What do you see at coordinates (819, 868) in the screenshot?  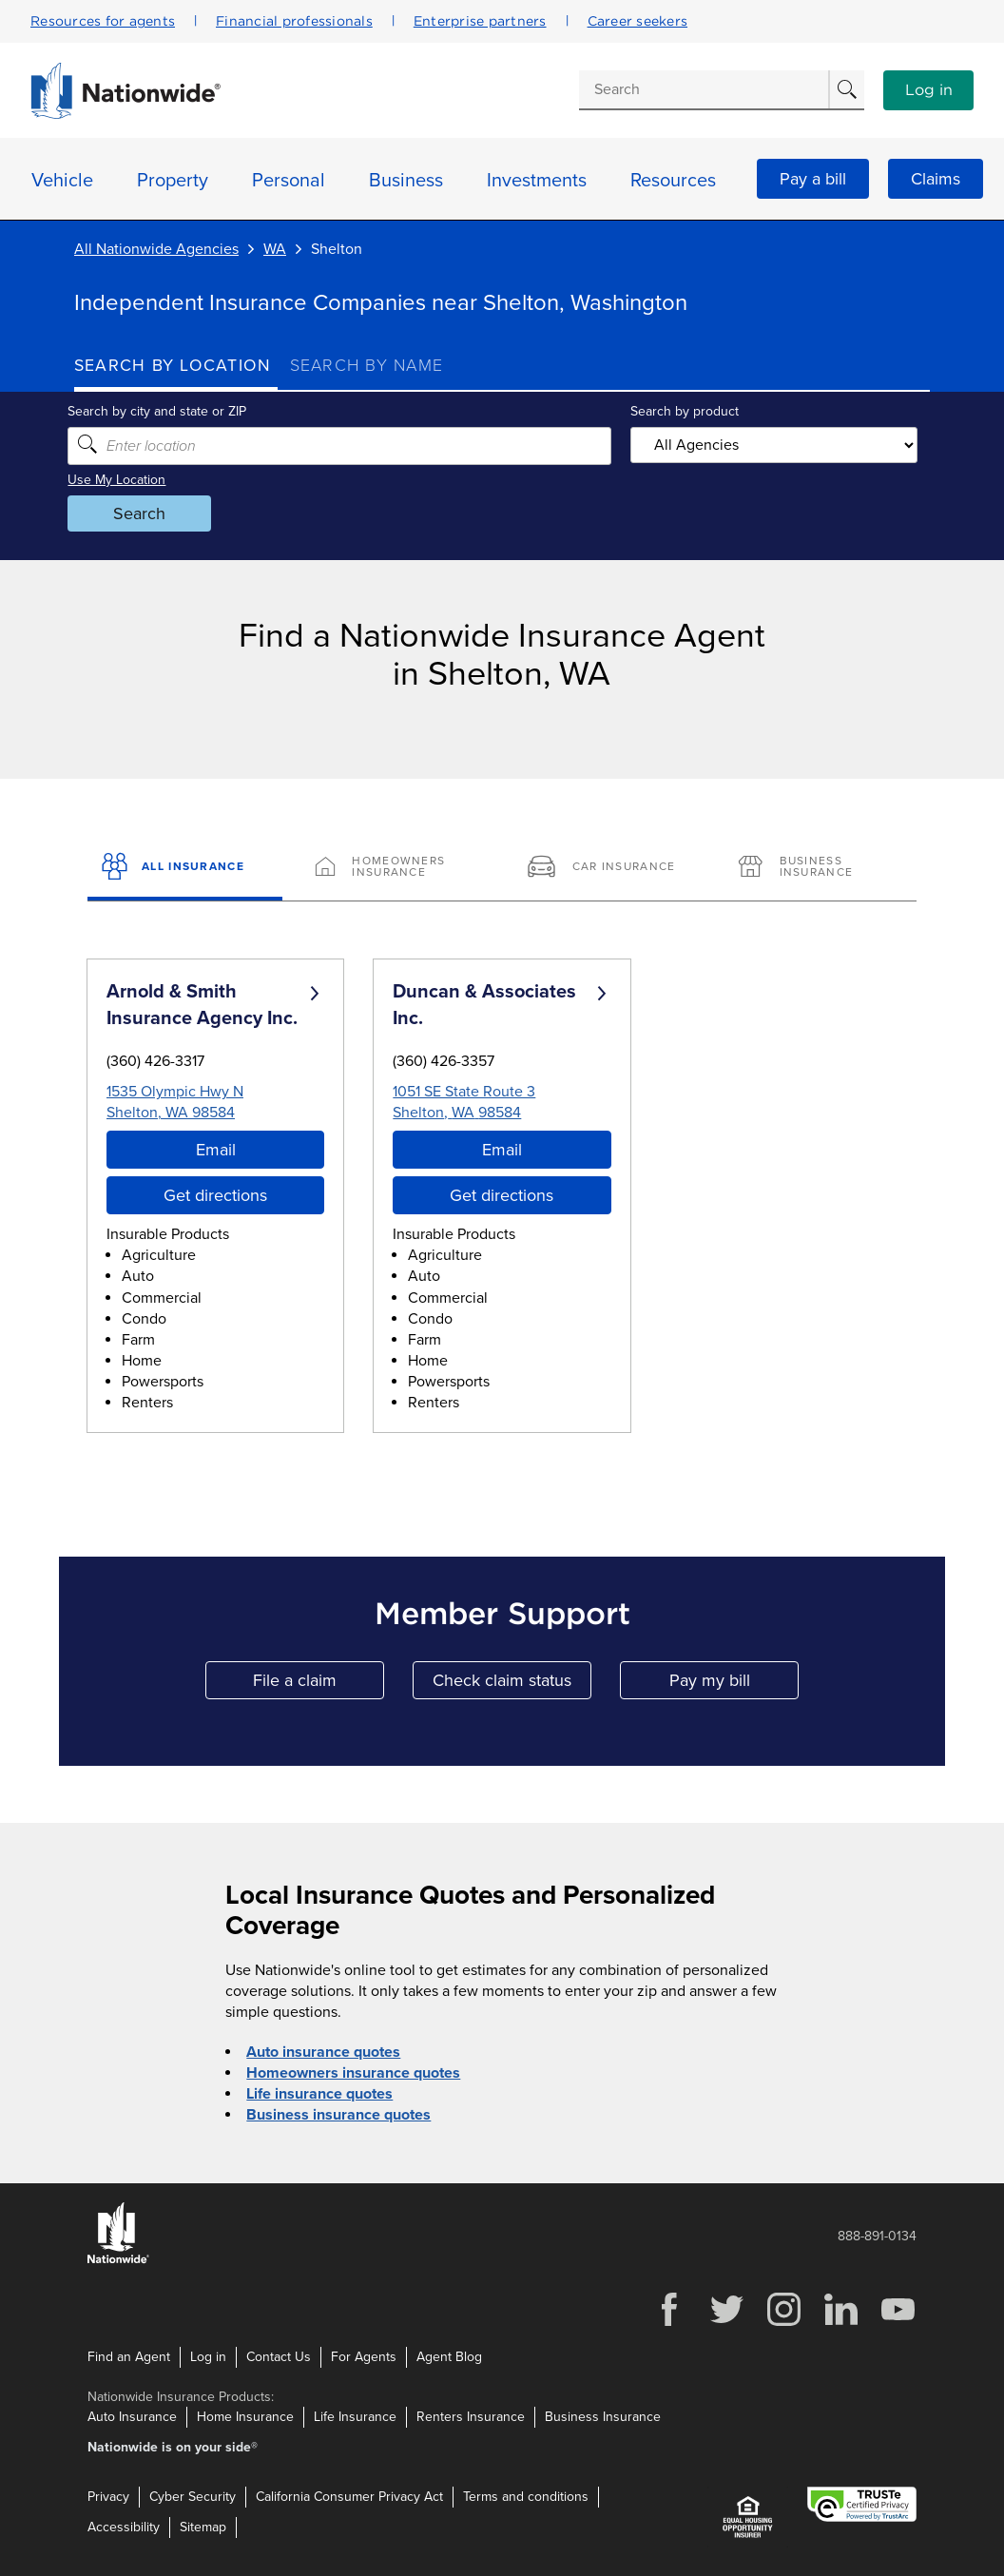 I see `[Business Insurance]` at bounding box center [819, 868].